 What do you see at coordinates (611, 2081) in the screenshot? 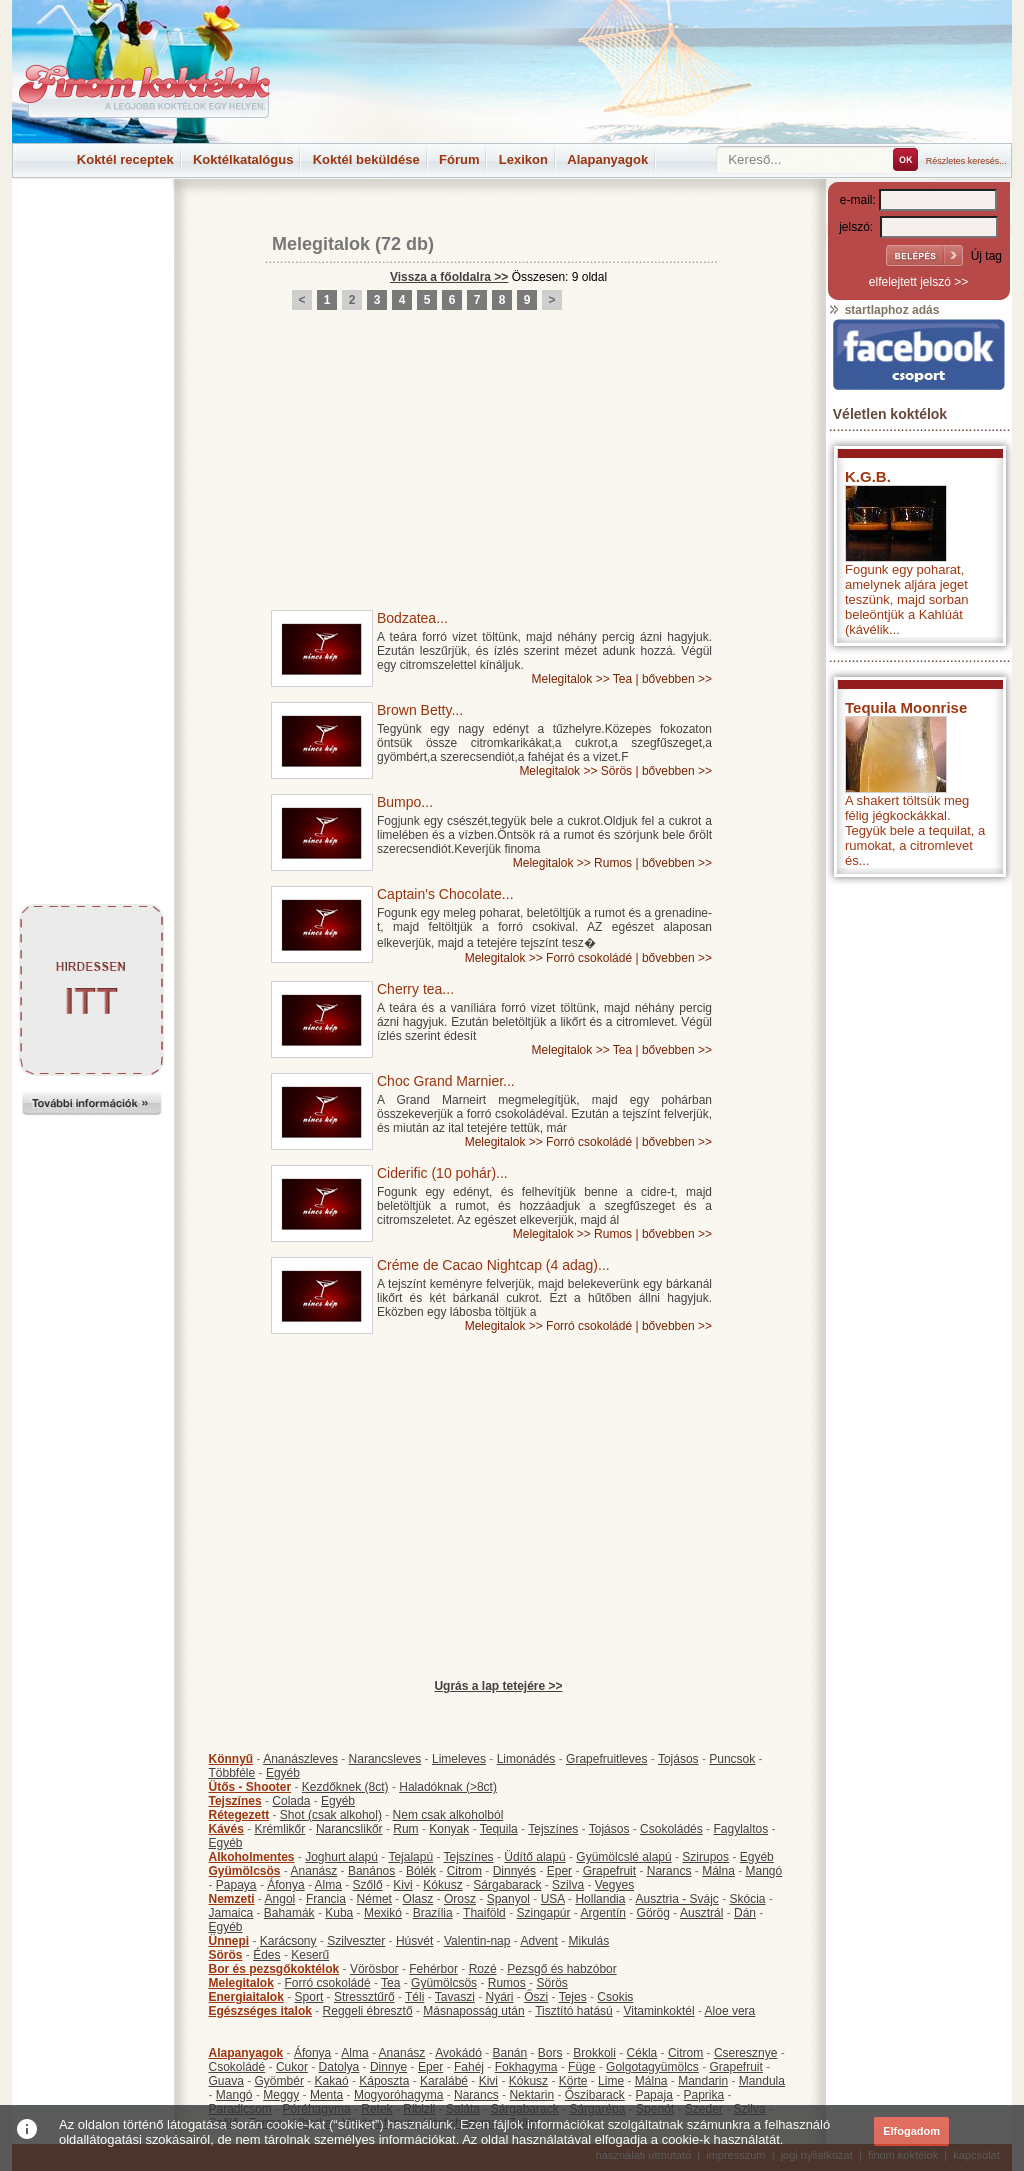
I see `Lime` at bounding box center [611, 2081].